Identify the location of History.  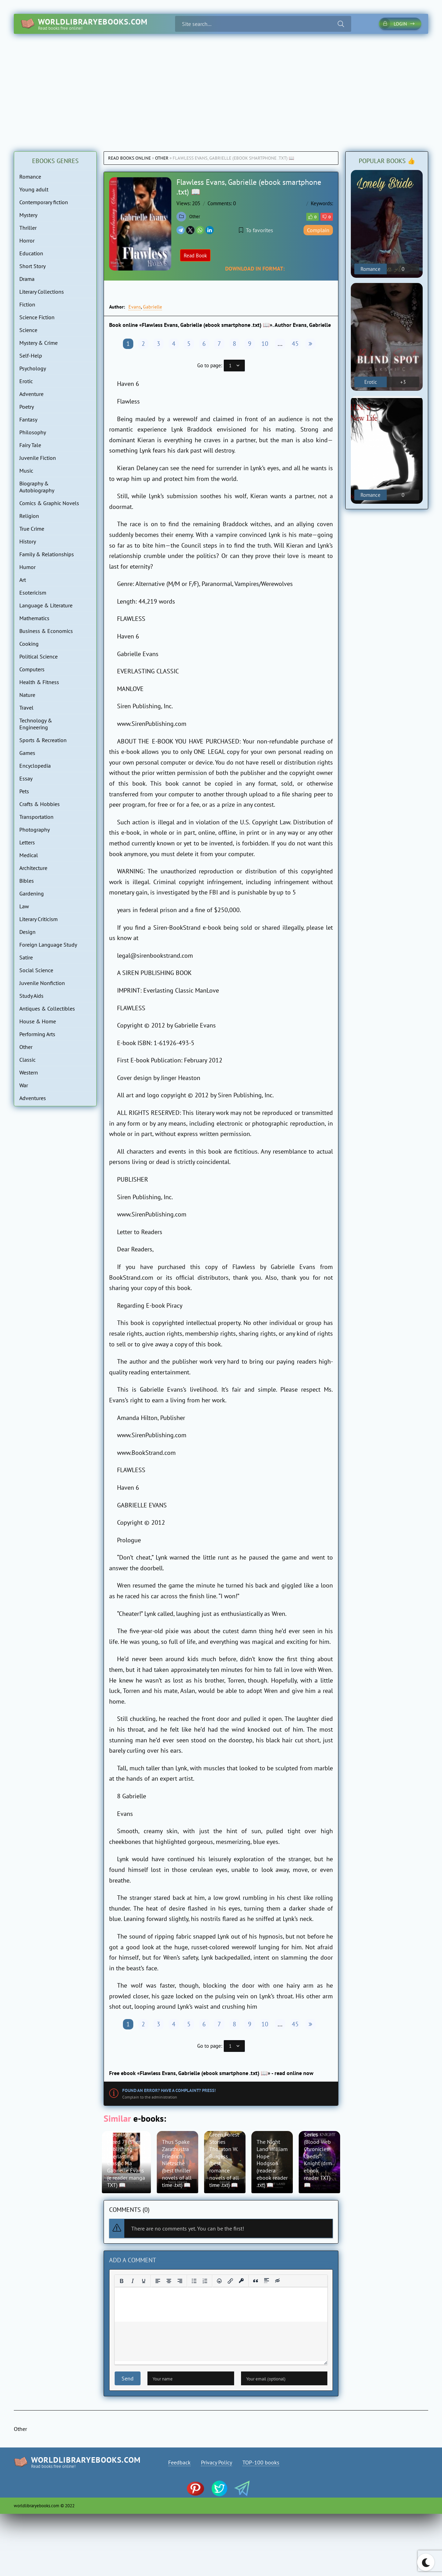
(27, 541).